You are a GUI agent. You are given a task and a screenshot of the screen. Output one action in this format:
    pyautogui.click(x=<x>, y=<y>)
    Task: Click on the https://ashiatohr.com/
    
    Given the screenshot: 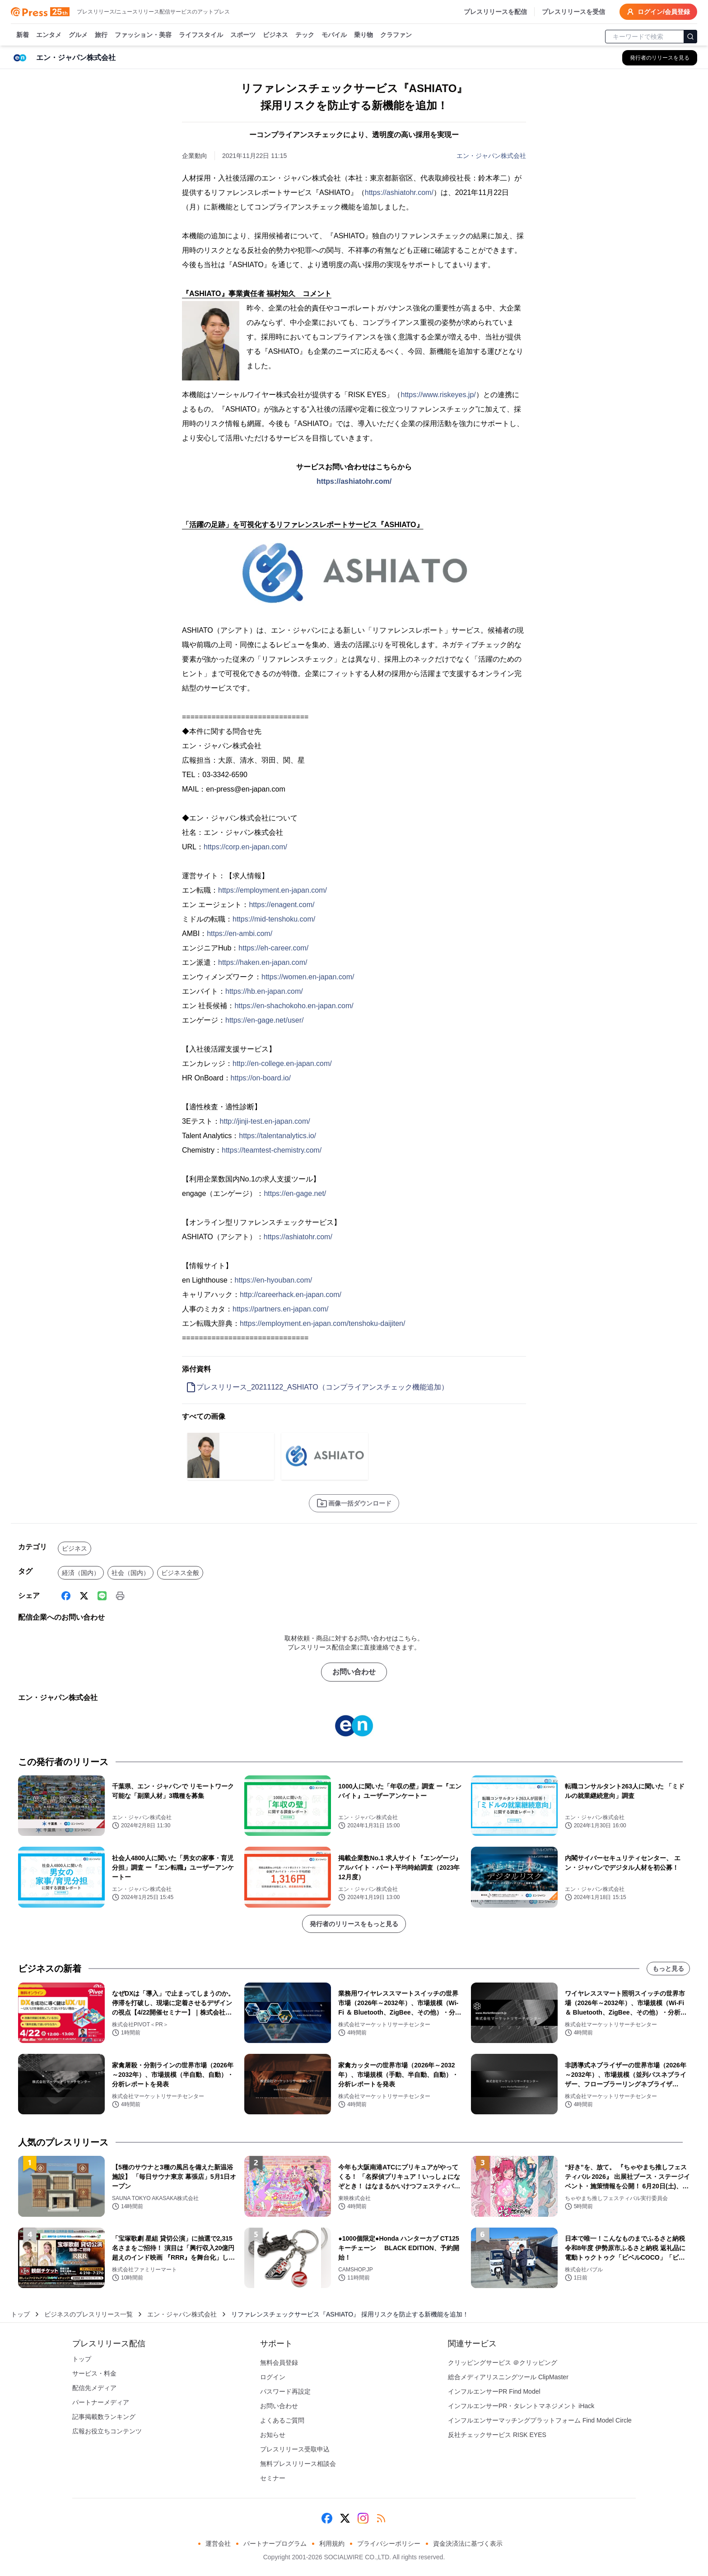 What is the action you would take?
    pyautogui.click(x=399, y=192)
    